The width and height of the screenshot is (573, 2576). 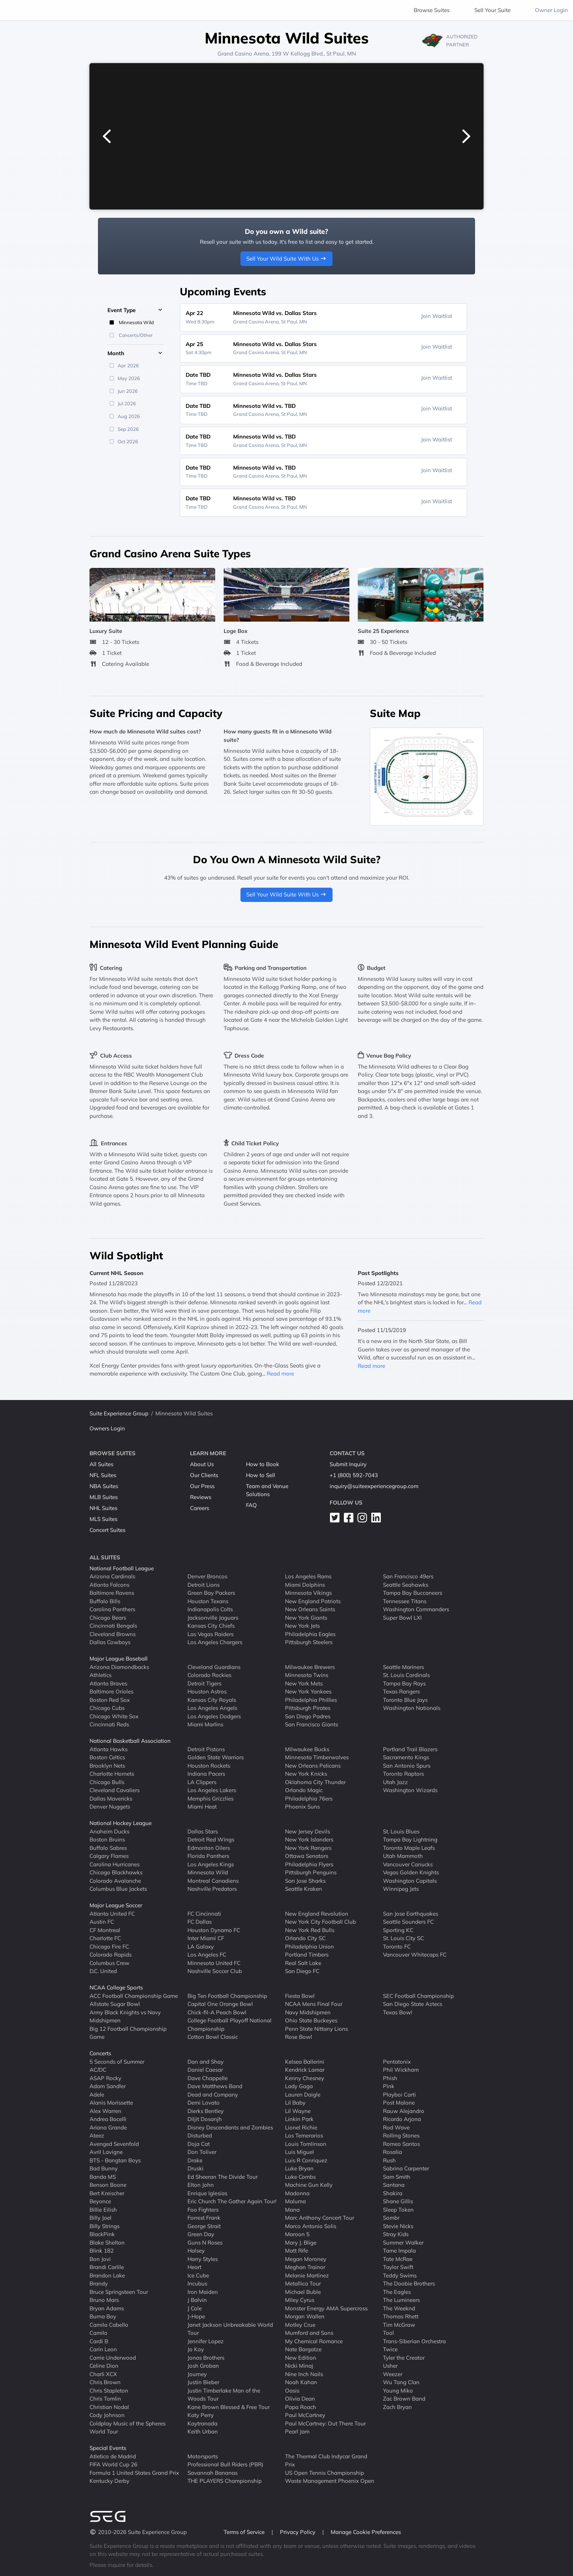 What do you see at coordinates (307, 2275) in the screenshot?
I see `Melanie Martinez` at bounding box center [307, 2275].